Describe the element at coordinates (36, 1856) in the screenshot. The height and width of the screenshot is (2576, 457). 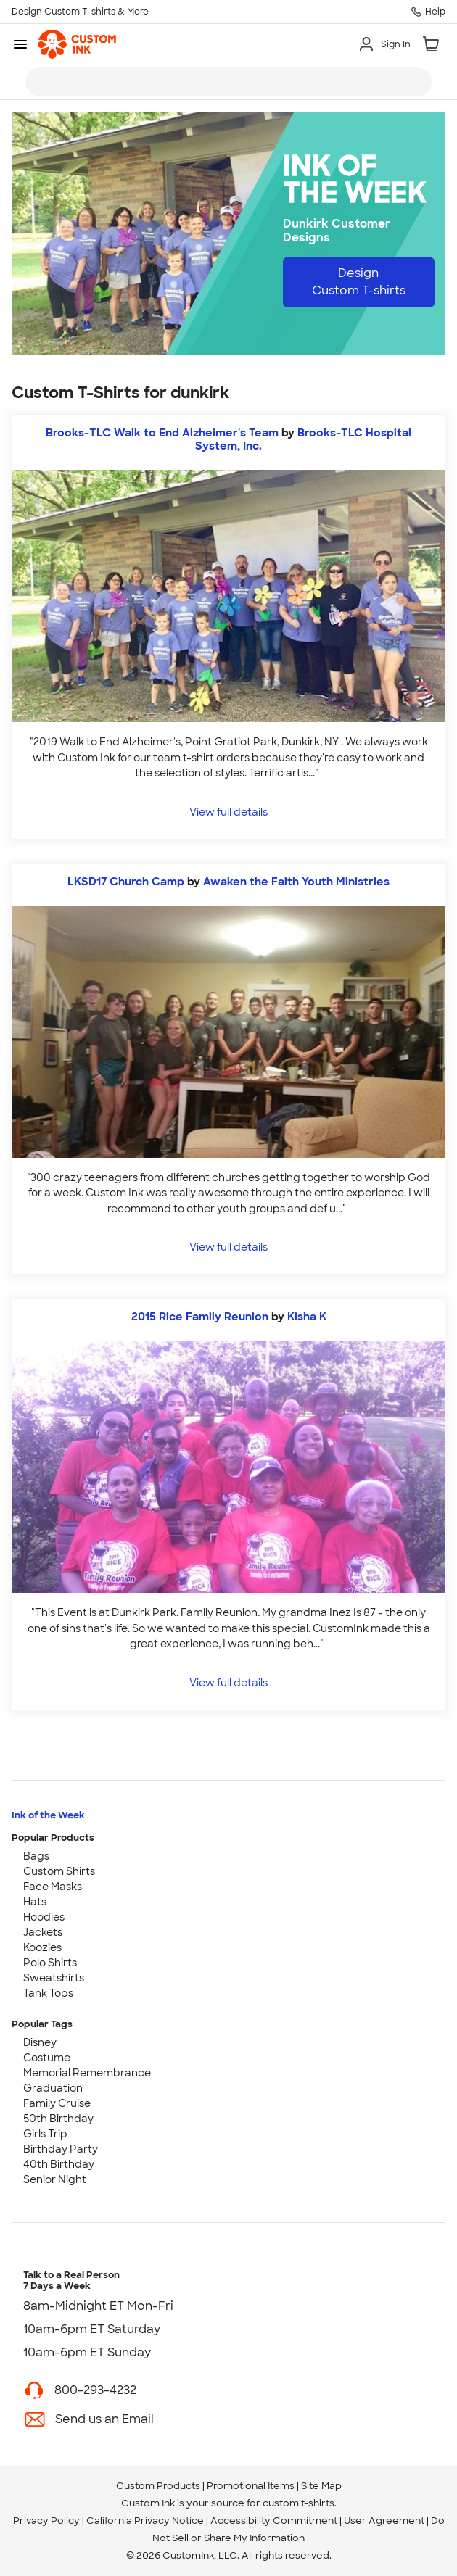
I see `Bags` at that location.